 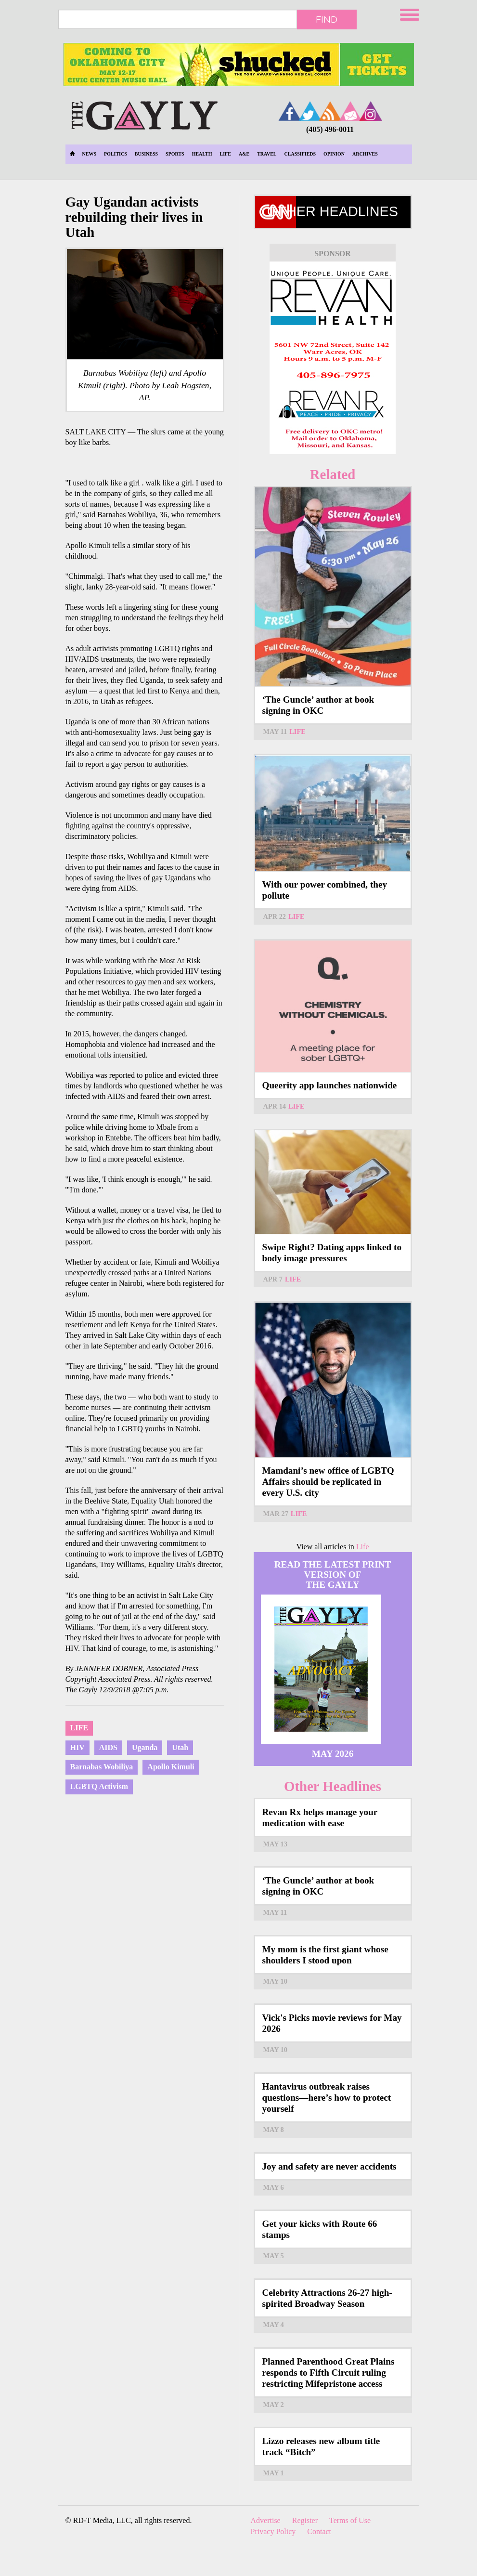 I want to click on Classifieds, so click(x=300, y=154).